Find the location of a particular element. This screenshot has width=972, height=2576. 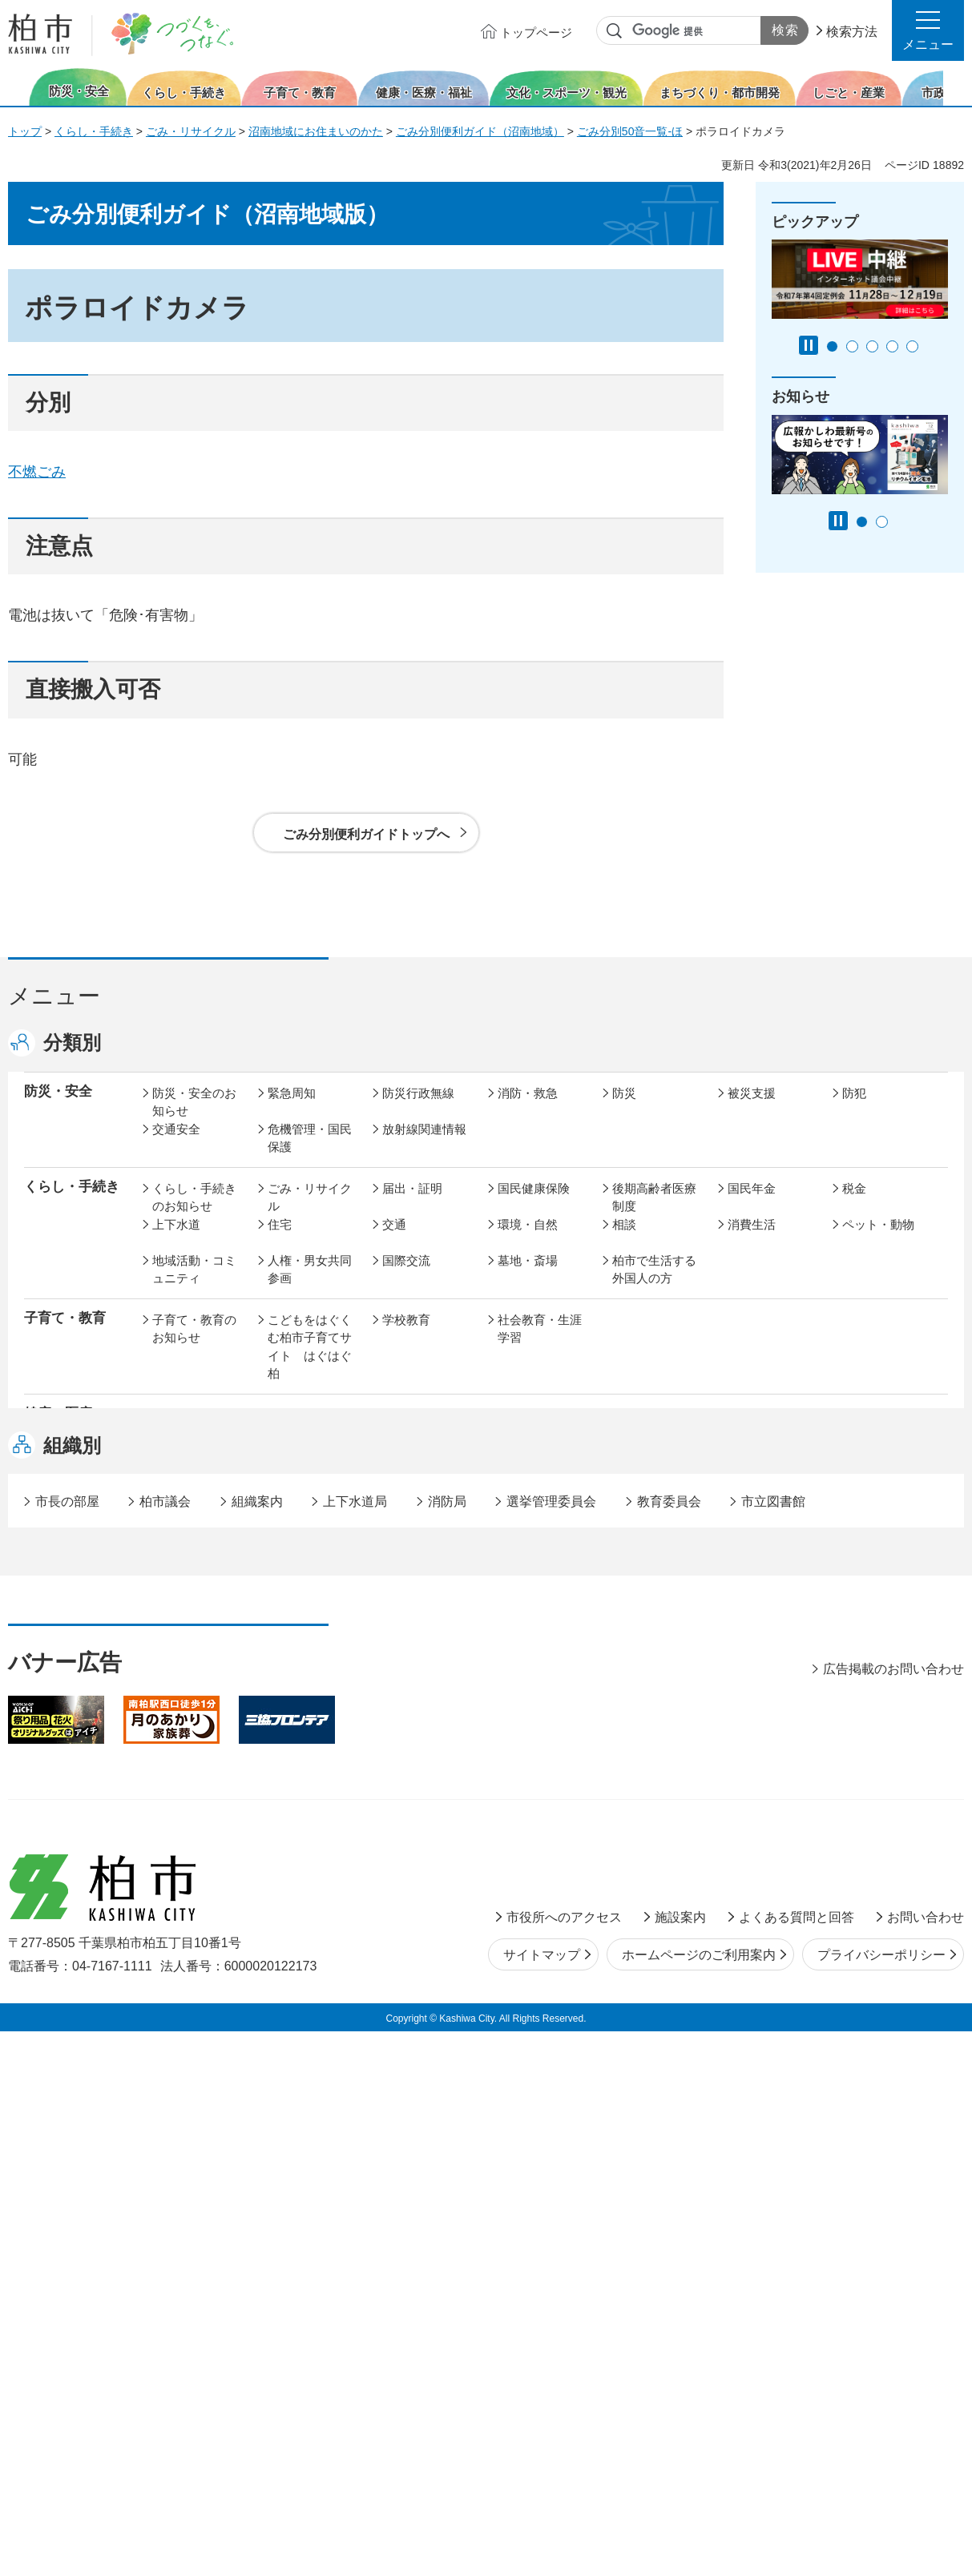

次のスライドを表示 [Next slide] is located at coordinates (955, 87).